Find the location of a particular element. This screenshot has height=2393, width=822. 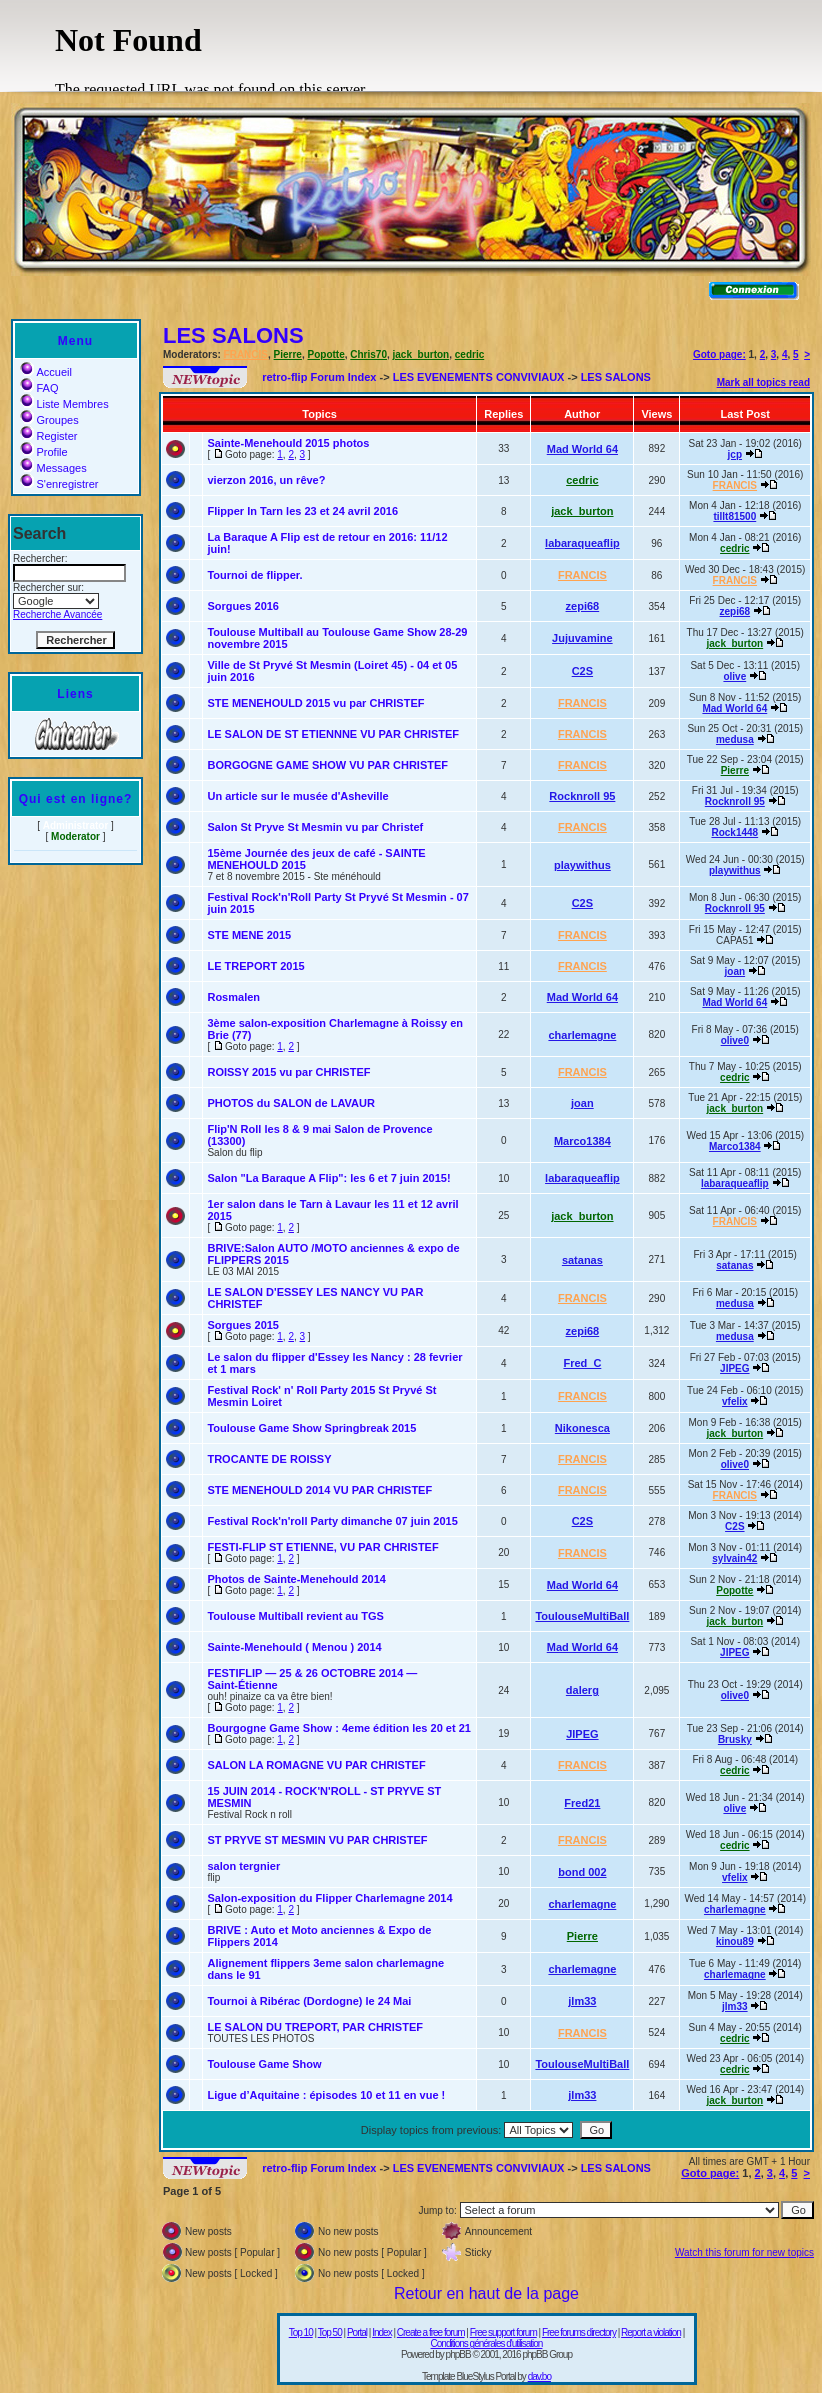

Watch this forum for new topics is located at coordinates (744, 2252).